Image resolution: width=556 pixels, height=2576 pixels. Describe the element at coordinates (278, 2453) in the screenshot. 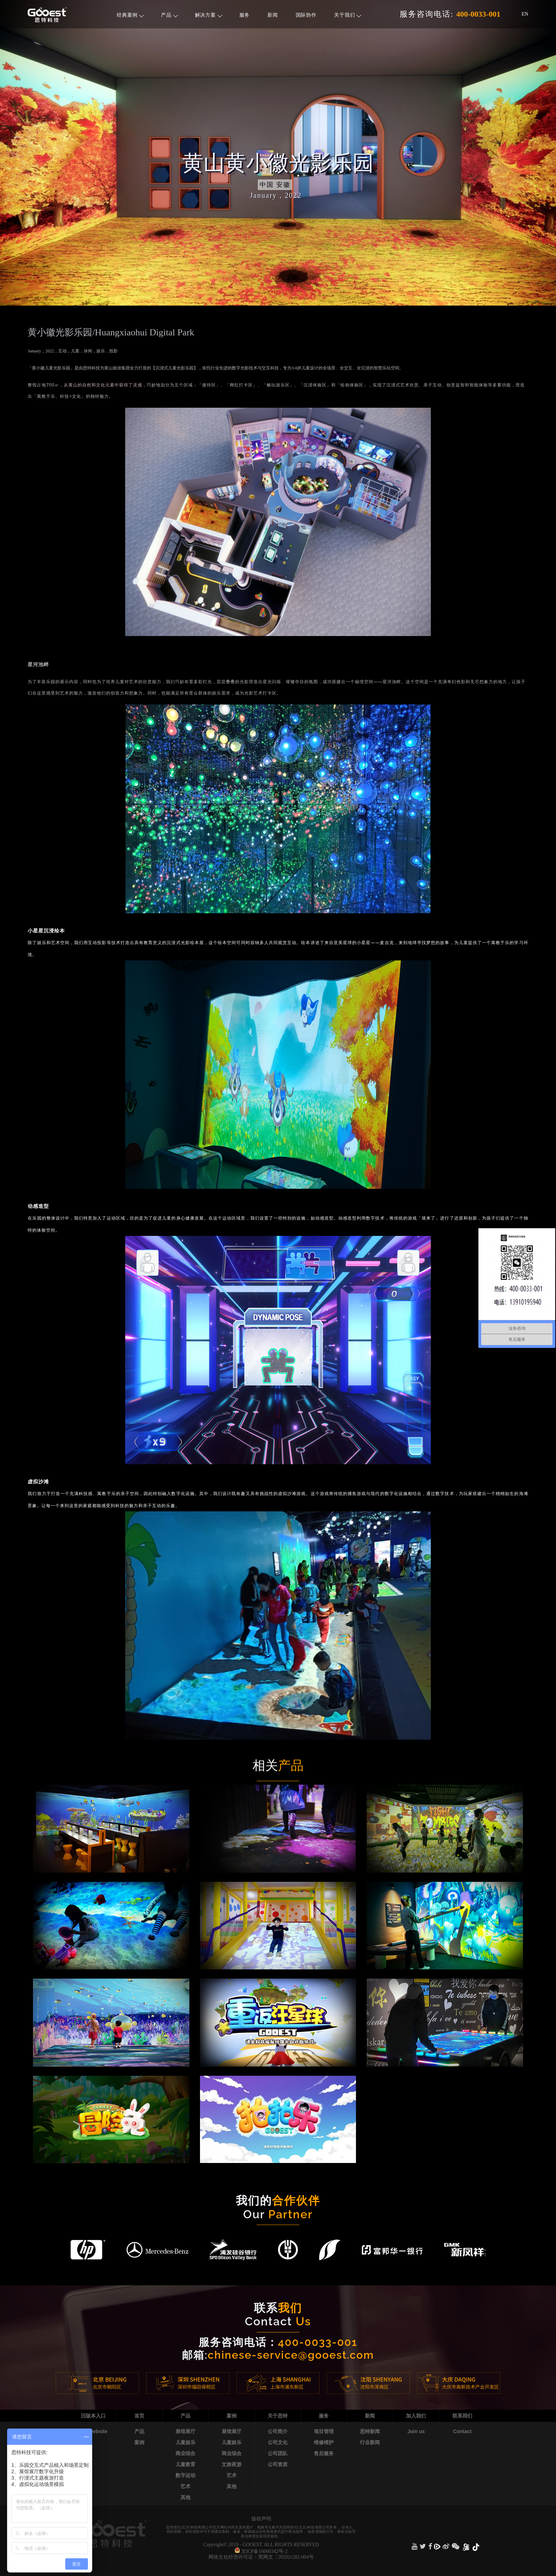

I see `公司团队` at that location.